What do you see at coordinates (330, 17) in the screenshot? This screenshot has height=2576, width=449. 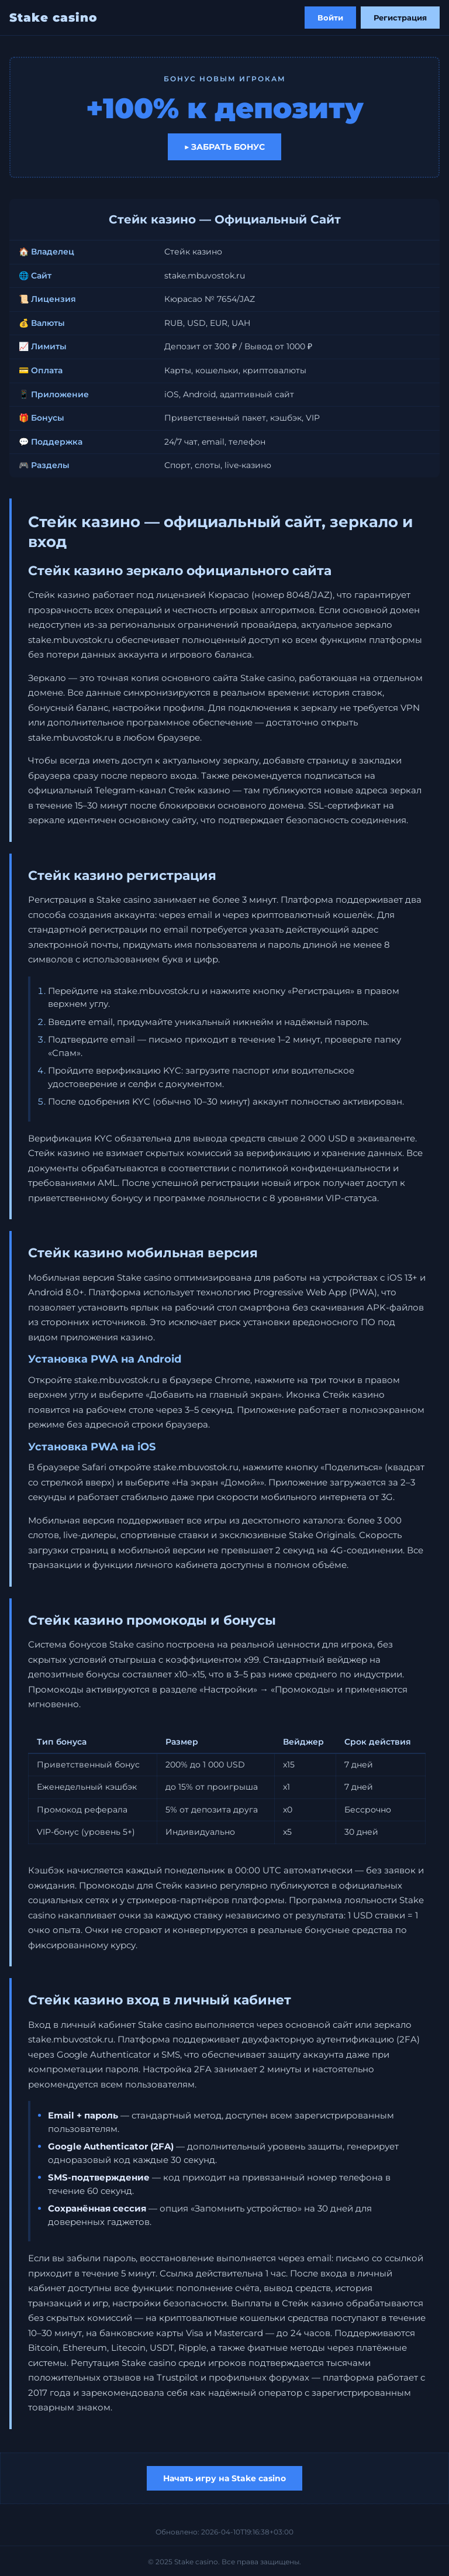 I see `Войти` at bounding box center [330, 17].